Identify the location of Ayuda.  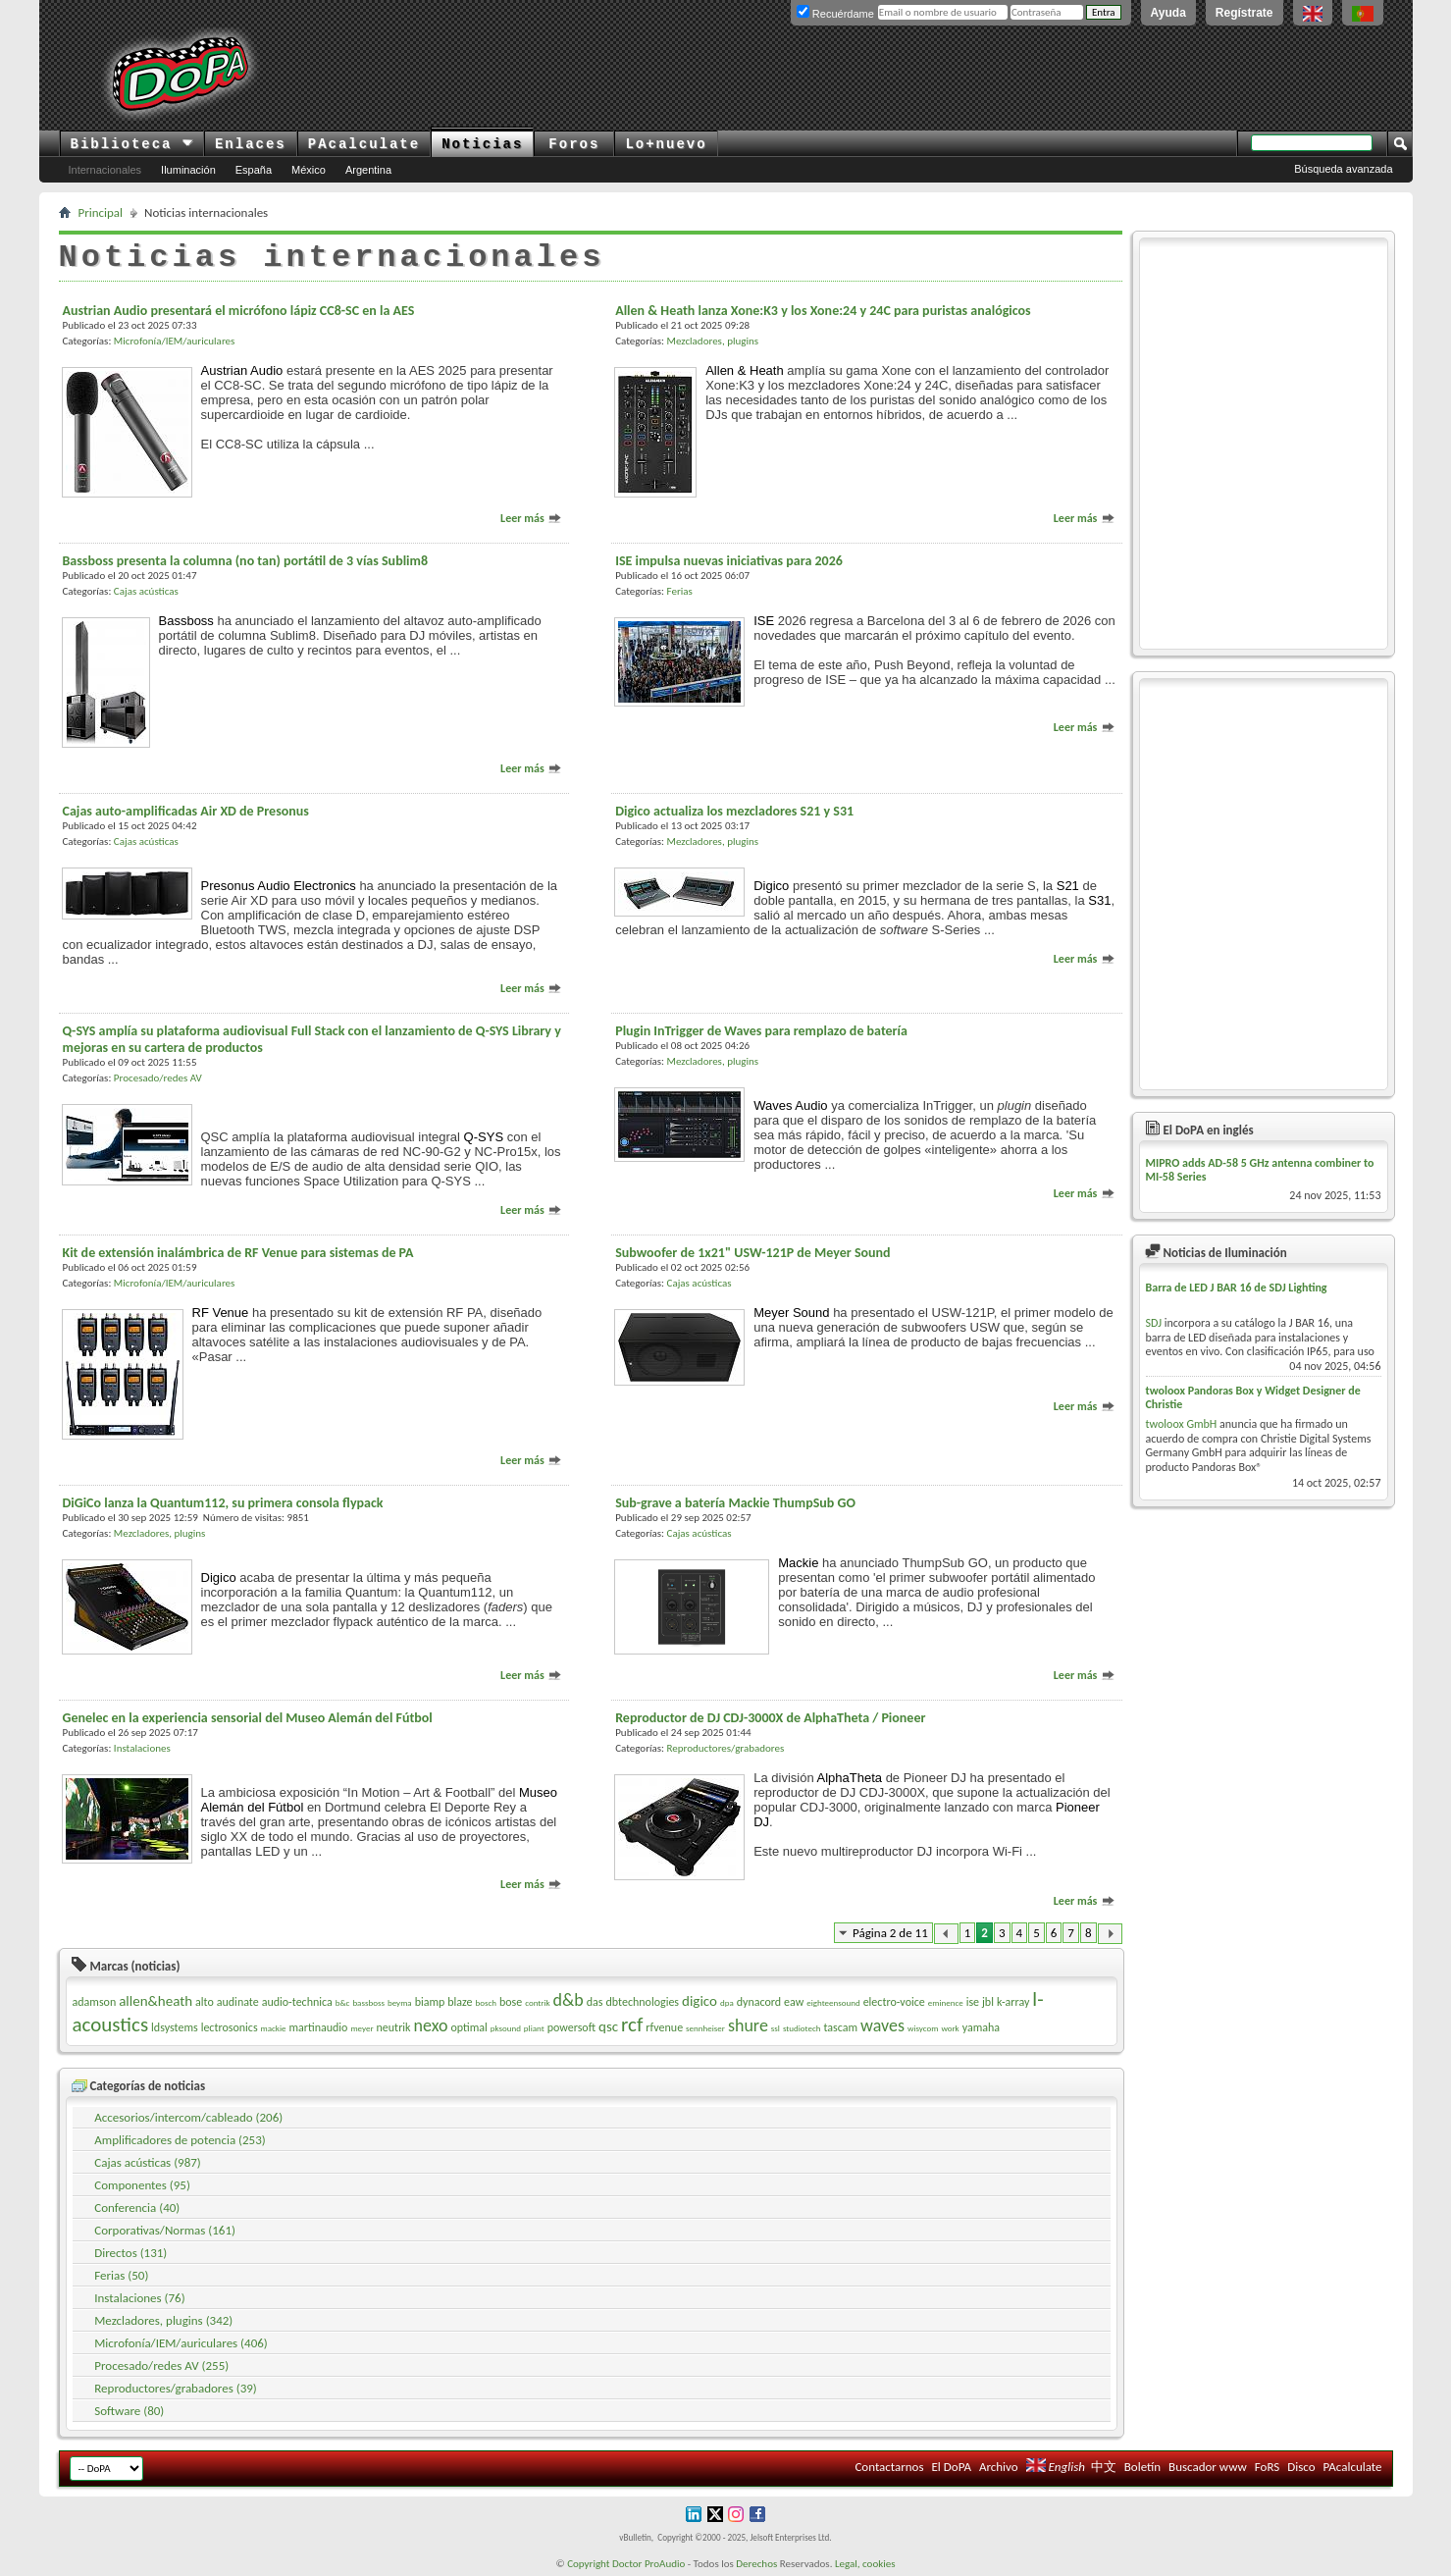
(1168, 13).